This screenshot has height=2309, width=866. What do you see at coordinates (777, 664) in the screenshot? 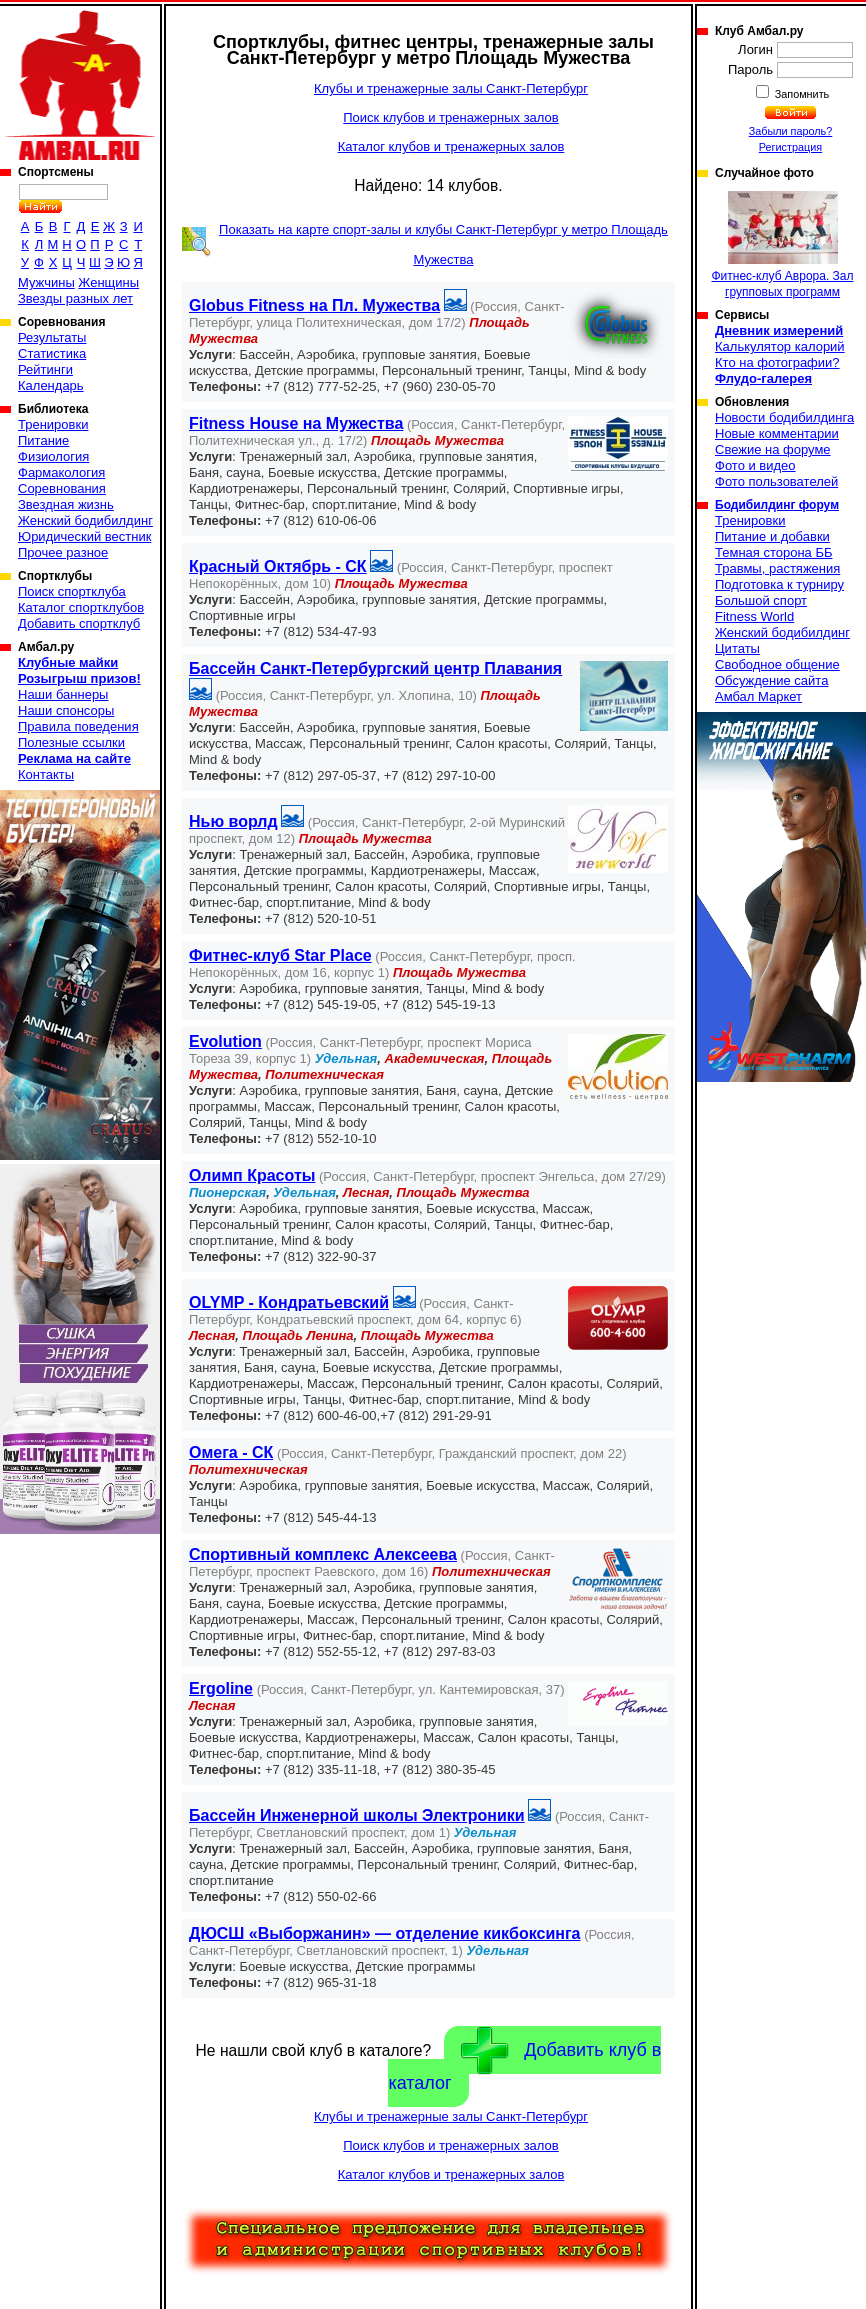
I see `Свободное общение` at bounding box center [777, 664].